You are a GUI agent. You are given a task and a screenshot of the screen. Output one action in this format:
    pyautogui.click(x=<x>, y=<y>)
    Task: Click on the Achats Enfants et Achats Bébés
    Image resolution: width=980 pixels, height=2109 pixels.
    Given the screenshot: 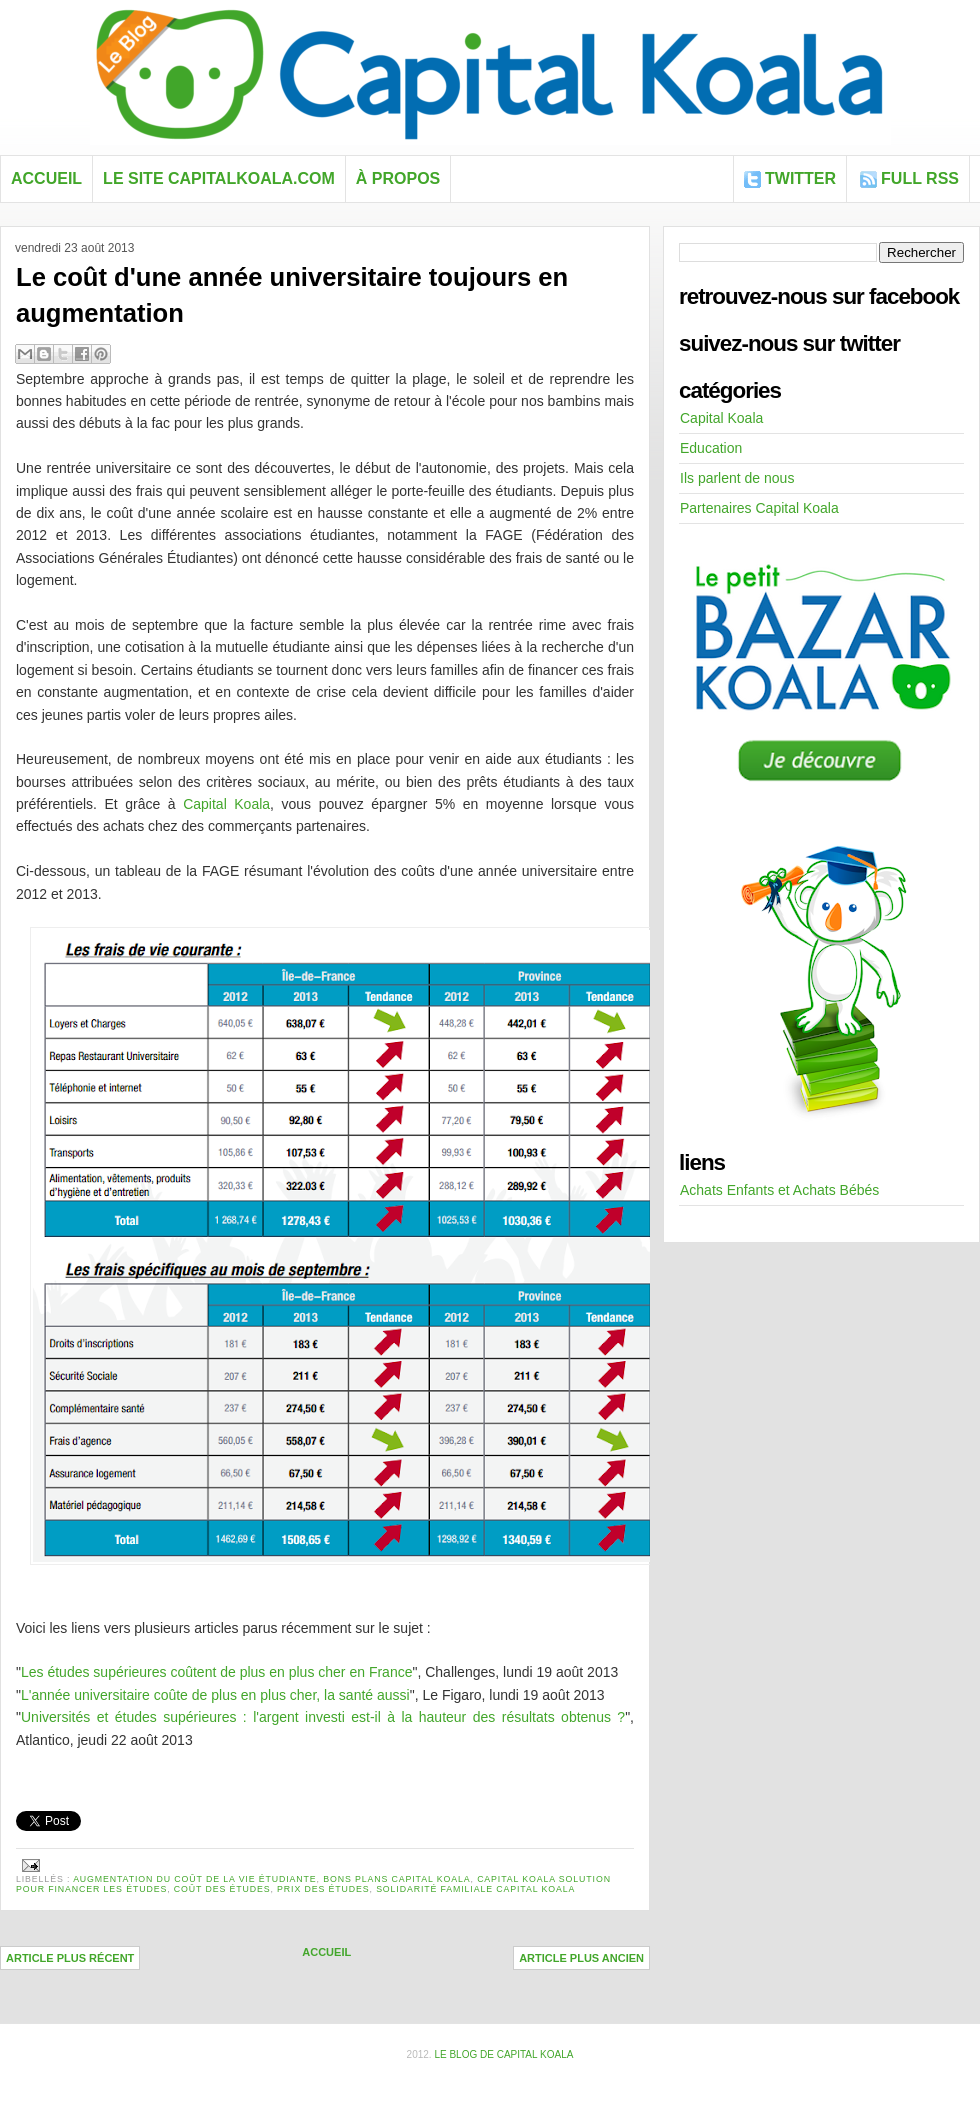 What is the action you would take?
    pyautogui.click(x=779, y=1190)
    